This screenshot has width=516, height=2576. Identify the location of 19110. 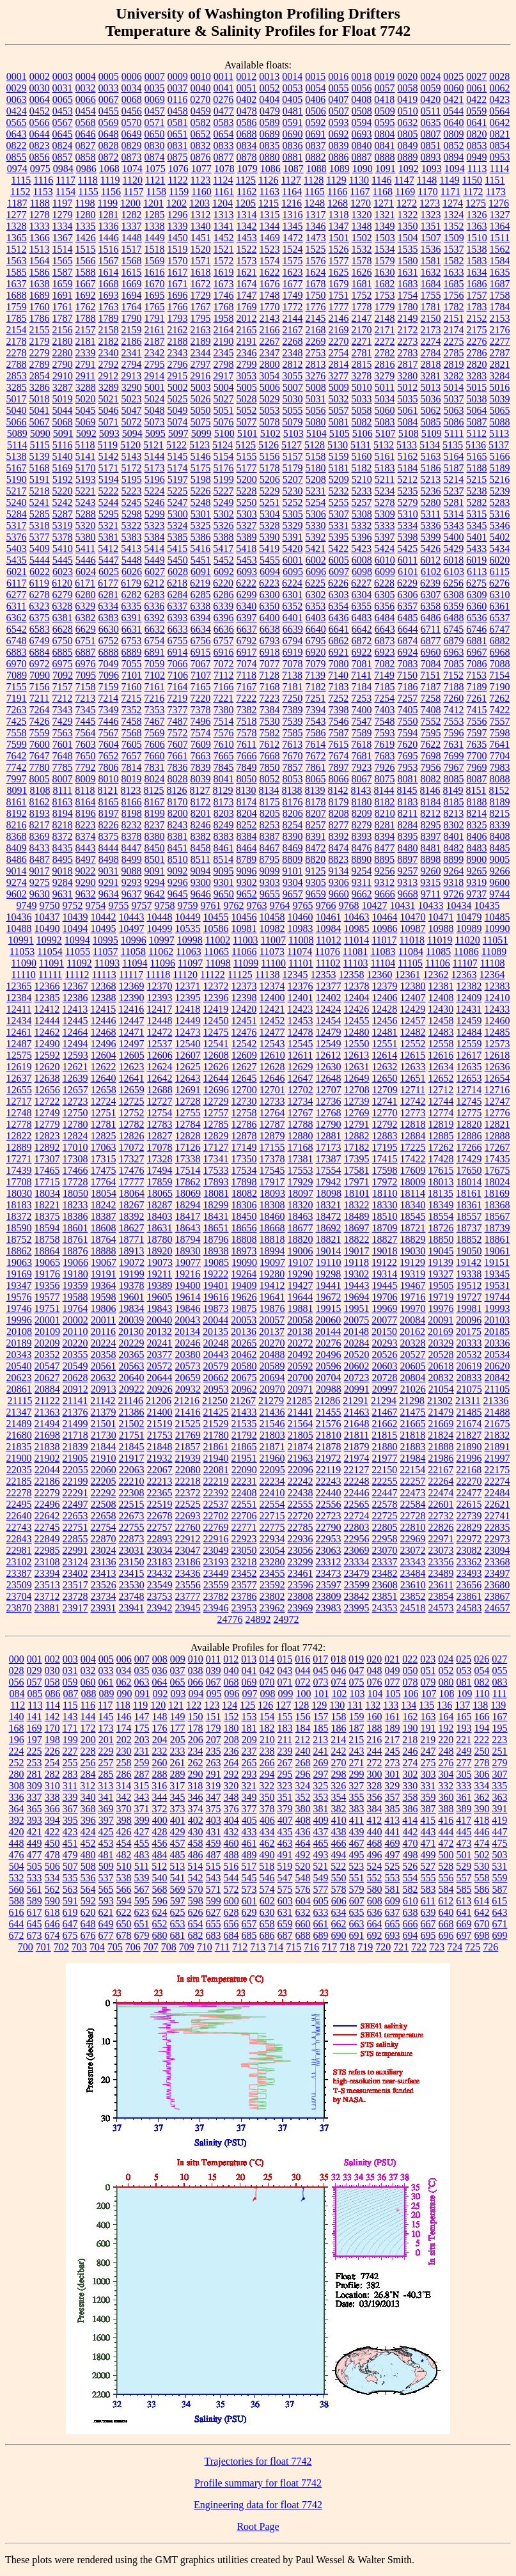
(328, 1262).